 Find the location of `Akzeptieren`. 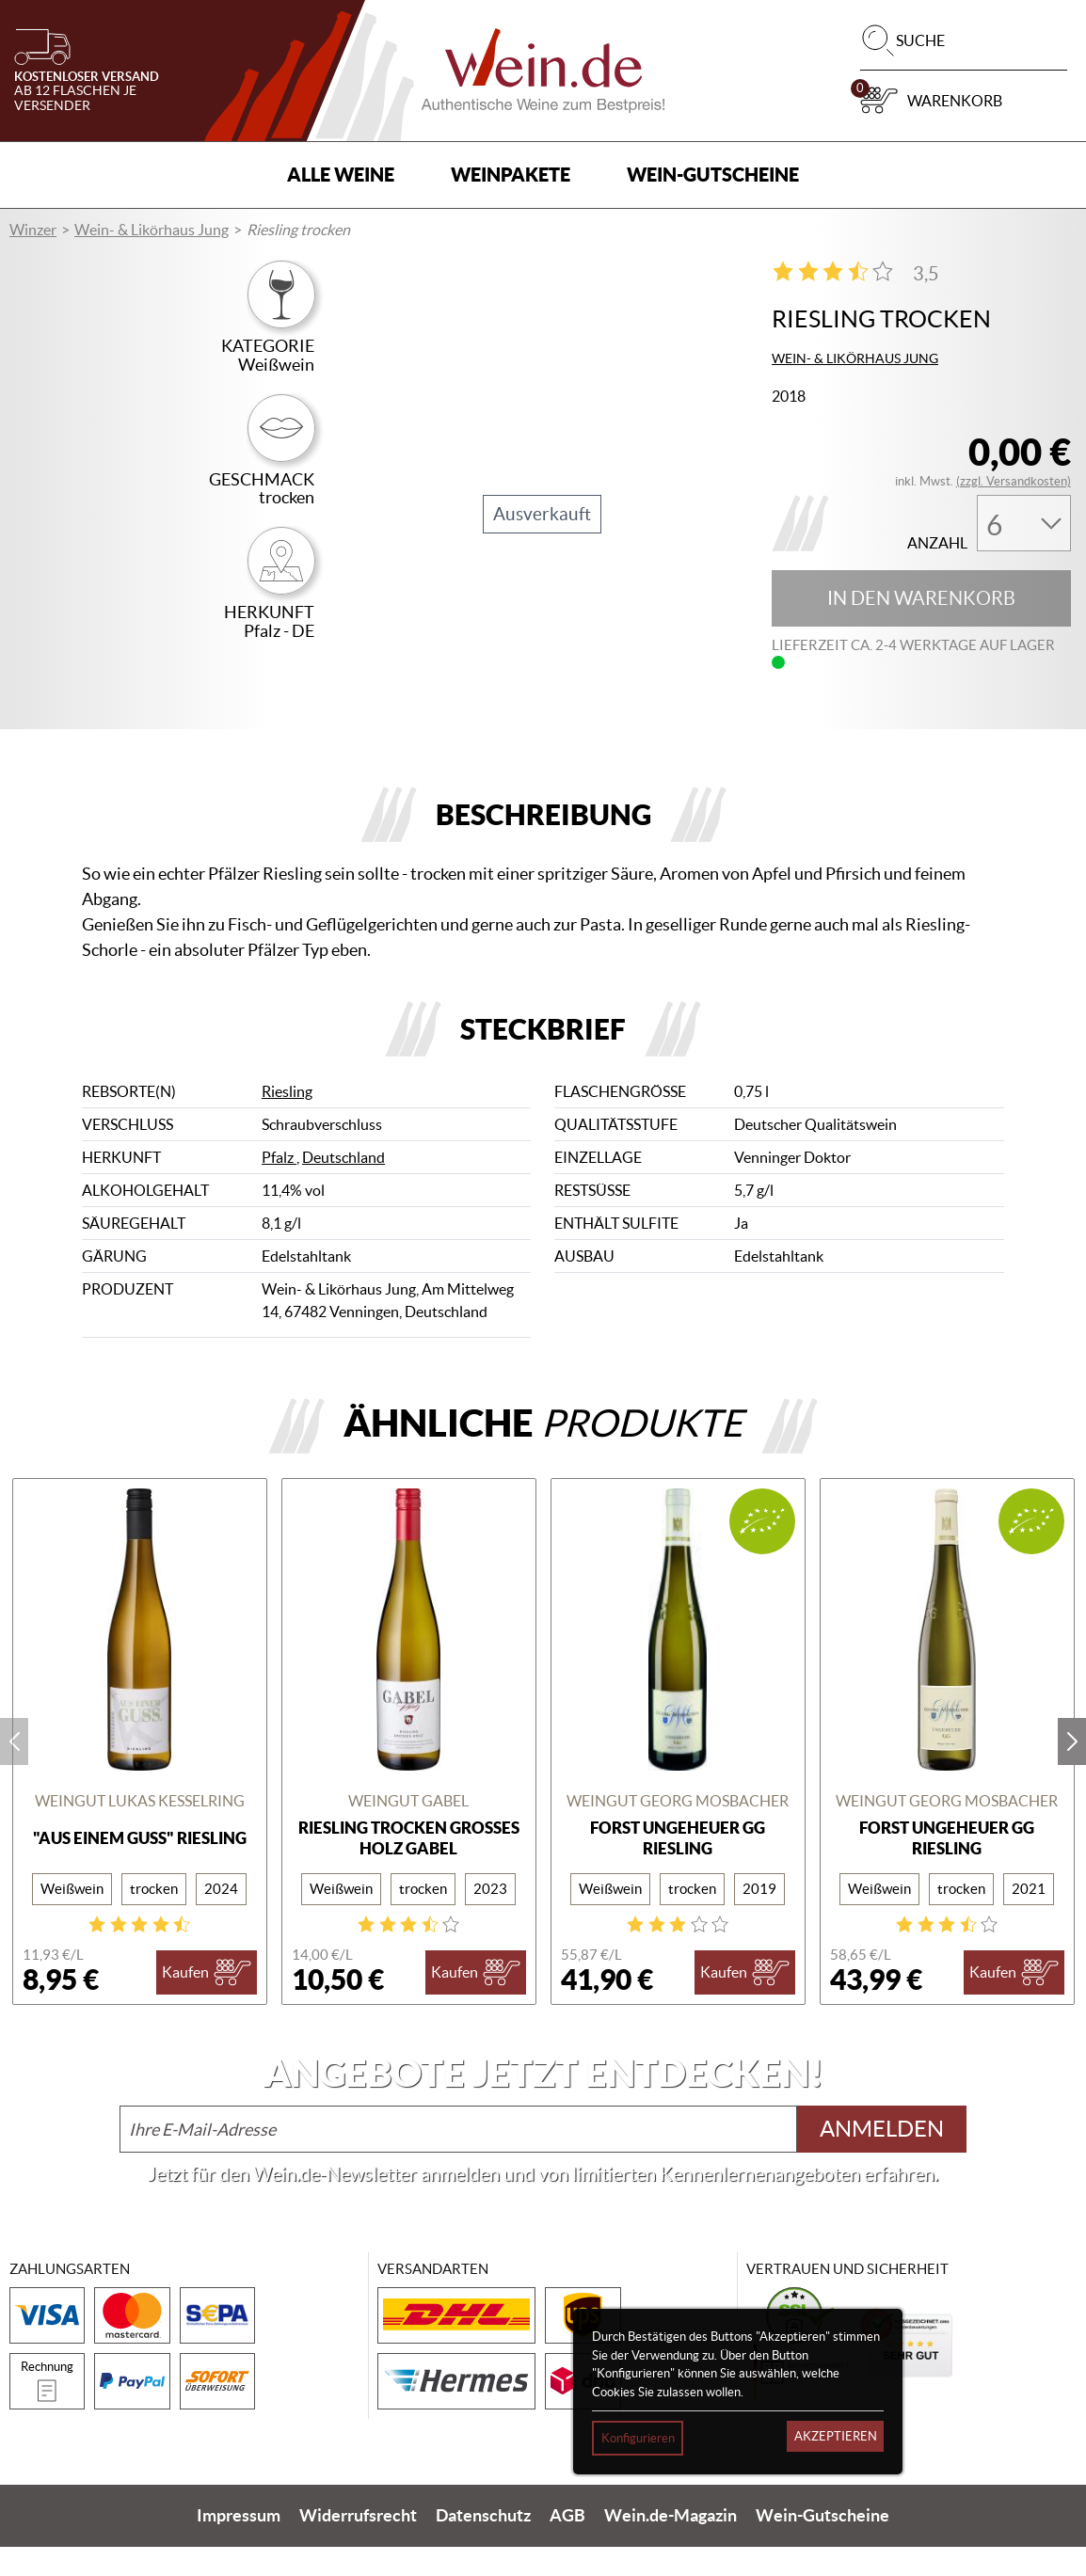

Akzeptieren is located at coordinates (835, 2436).